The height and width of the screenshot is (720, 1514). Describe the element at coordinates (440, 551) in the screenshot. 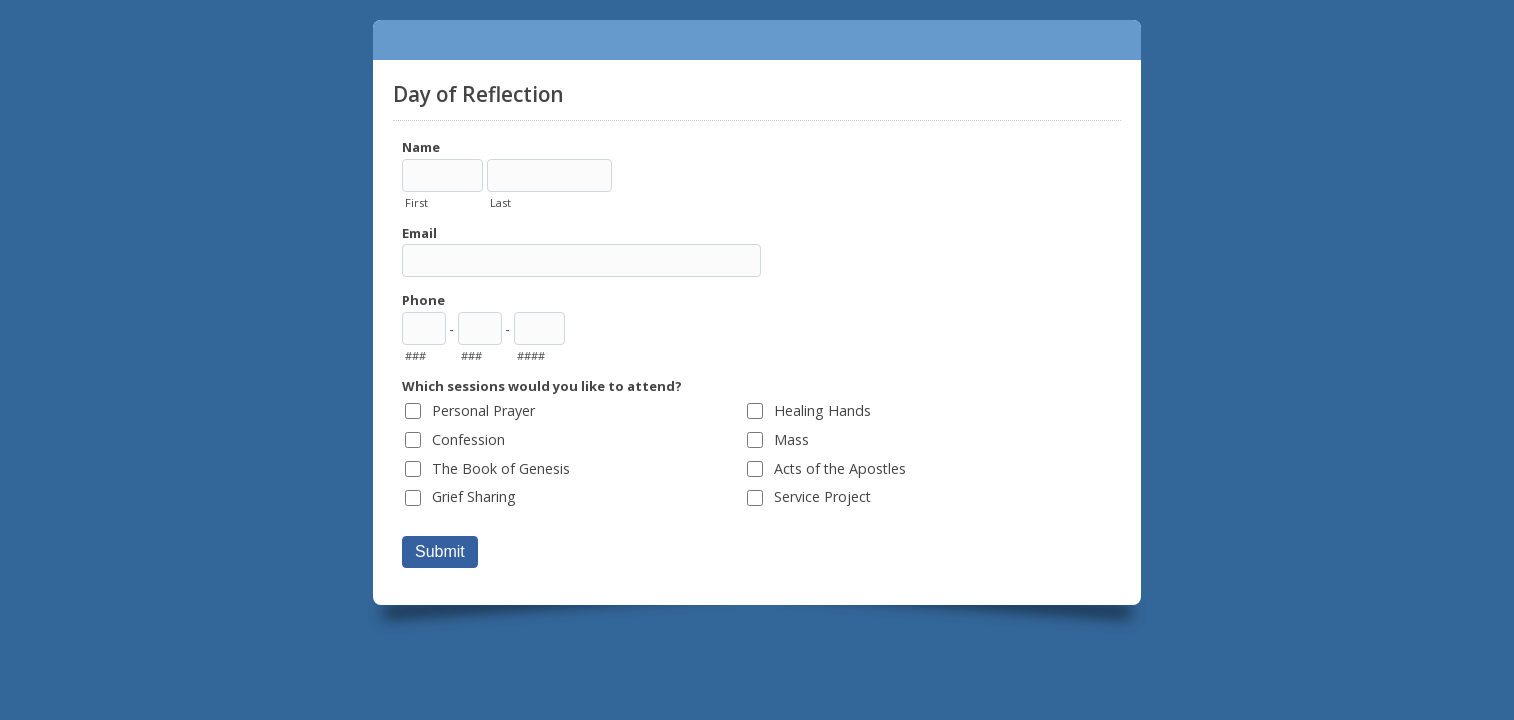

I see `Submit` at that location.